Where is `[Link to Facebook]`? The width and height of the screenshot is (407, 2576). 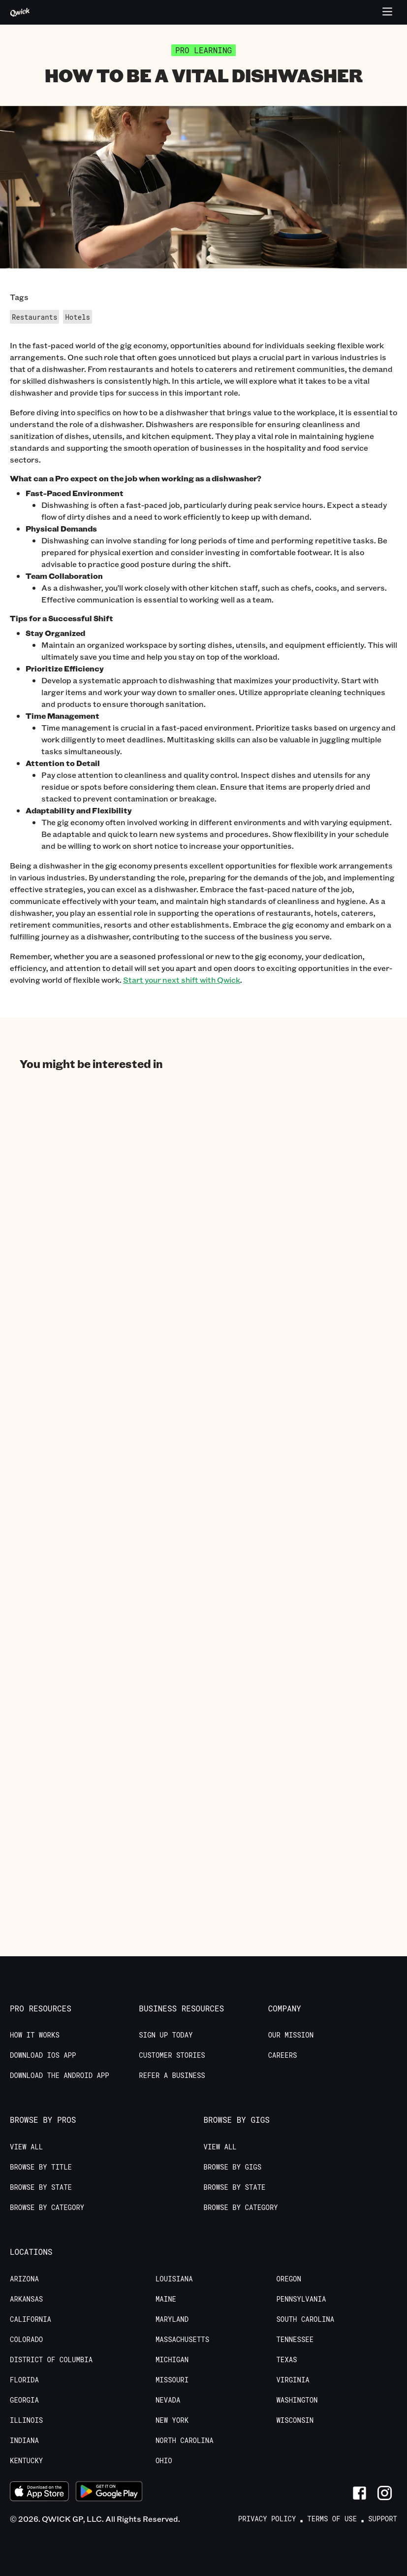 [Link to Facebook] is located at coordinates (359, 2493).